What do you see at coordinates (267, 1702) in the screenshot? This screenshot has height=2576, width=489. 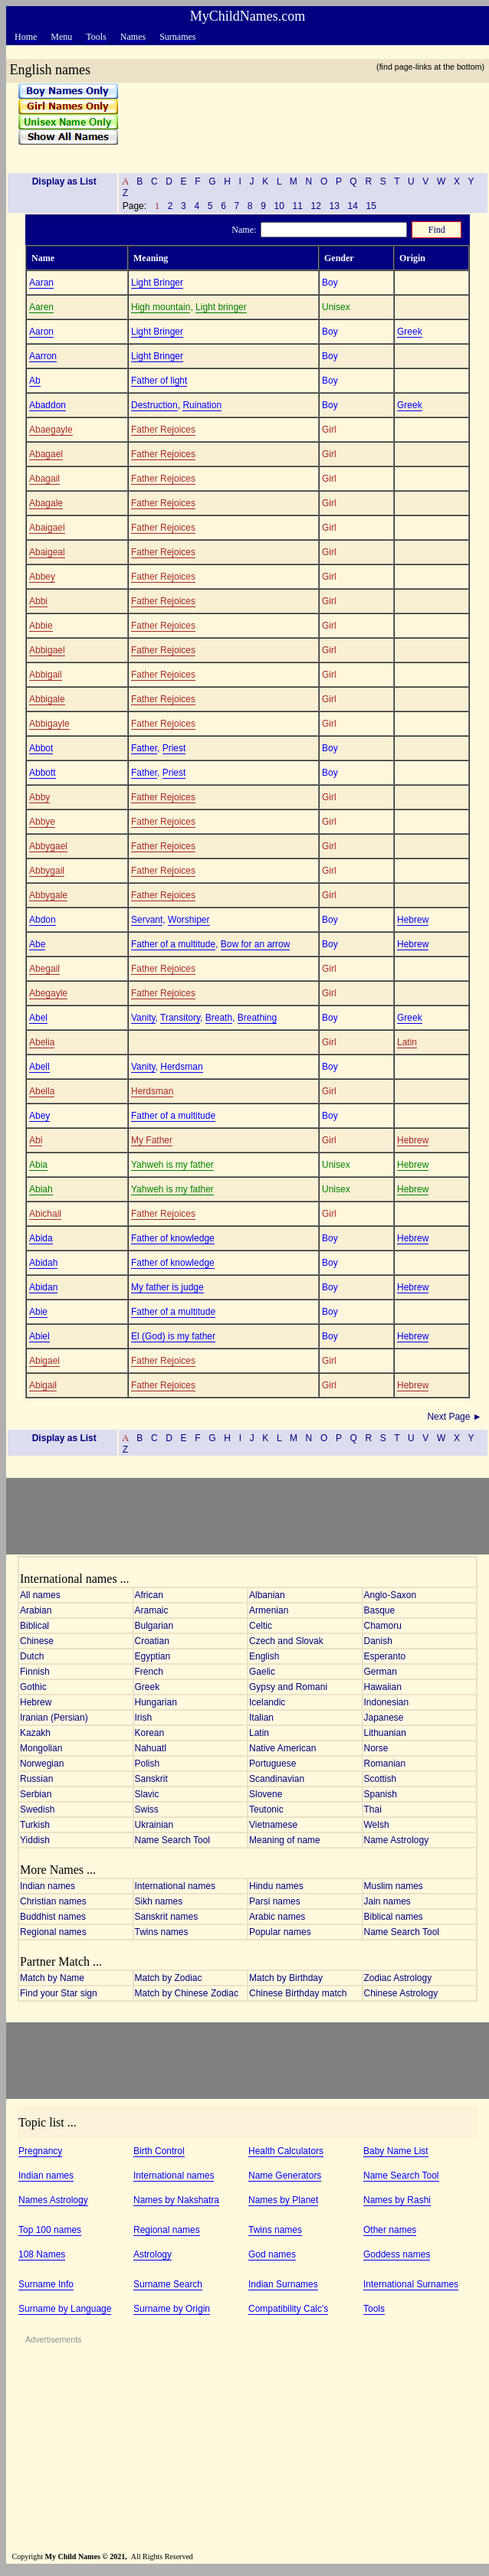 I see `Icelandic` at bounding box center [267, 1702].